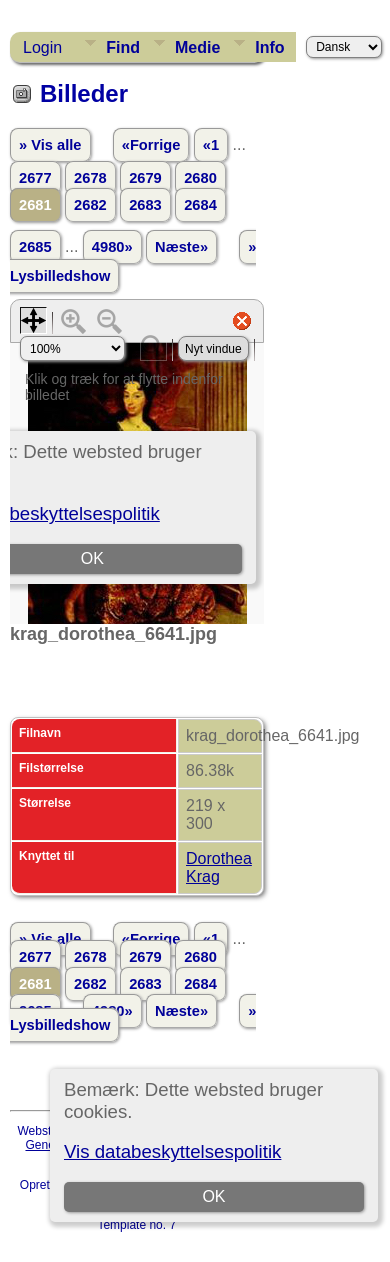  I want to click on «Forrige, so click(151, 145).